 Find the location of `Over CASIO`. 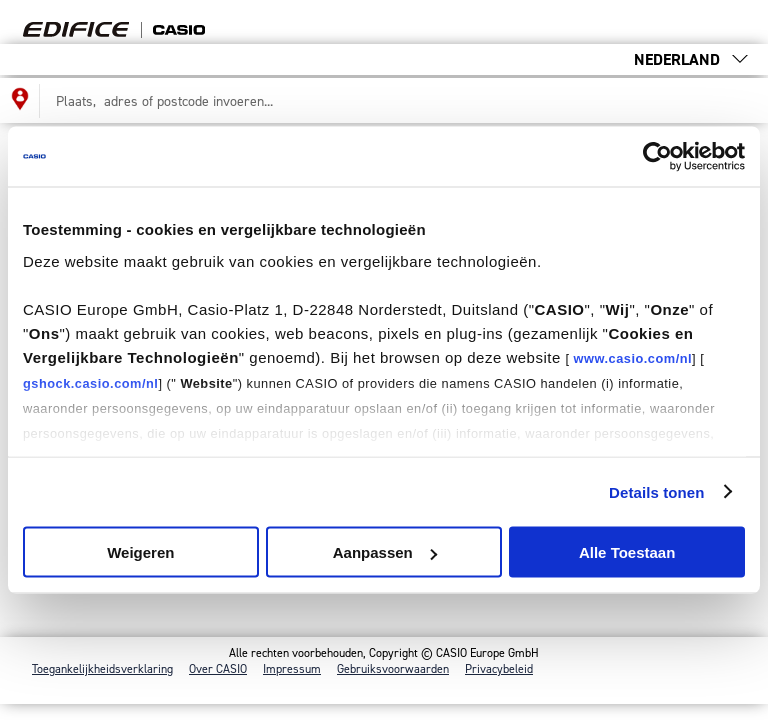

Over CASIO is located at coordinates (218, 669).